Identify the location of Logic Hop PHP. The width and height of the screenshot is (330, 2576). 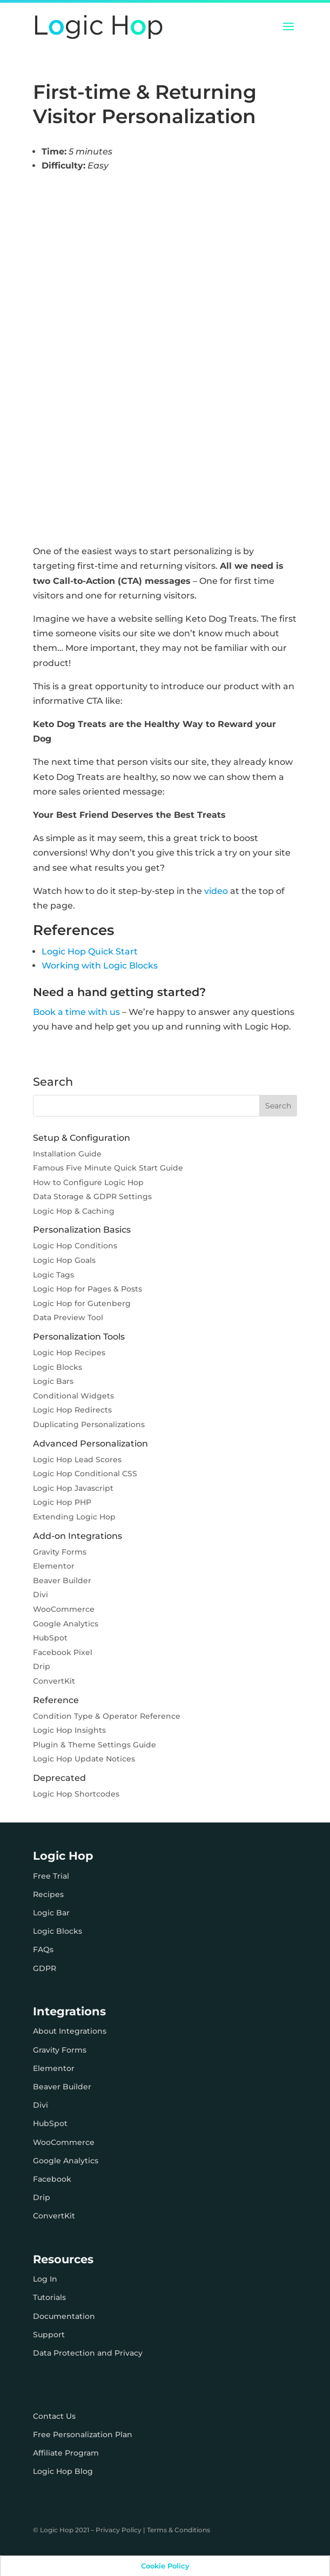
(62, 1502).